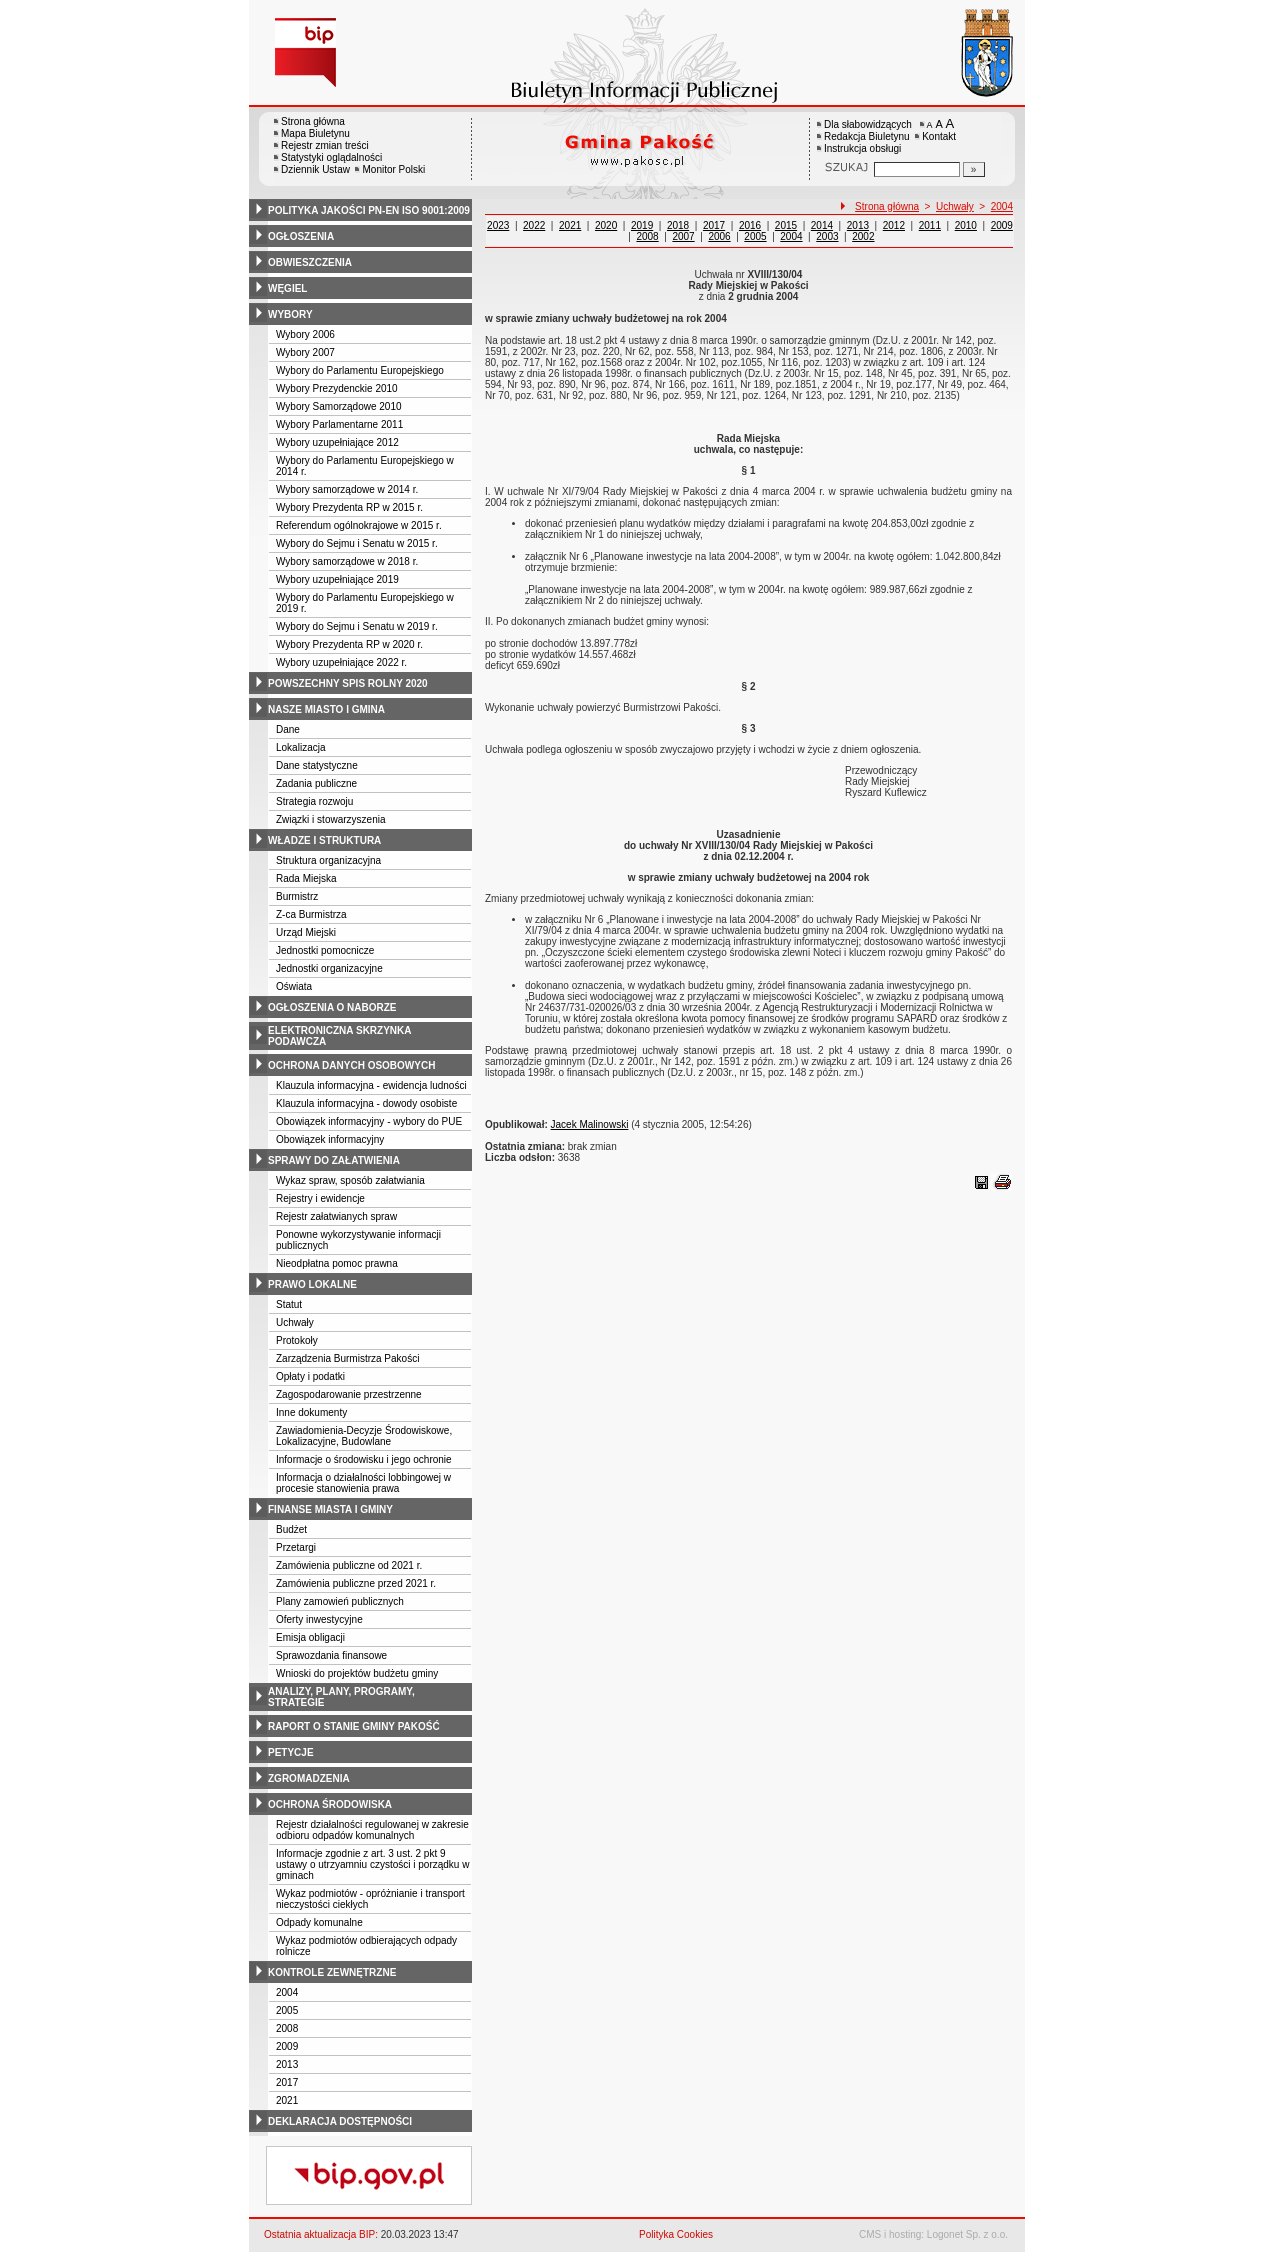  Describe the element at coordinates (357, 1673) in the screenshot. I see `Wnioski do projektów budżetu gminy` at that location.